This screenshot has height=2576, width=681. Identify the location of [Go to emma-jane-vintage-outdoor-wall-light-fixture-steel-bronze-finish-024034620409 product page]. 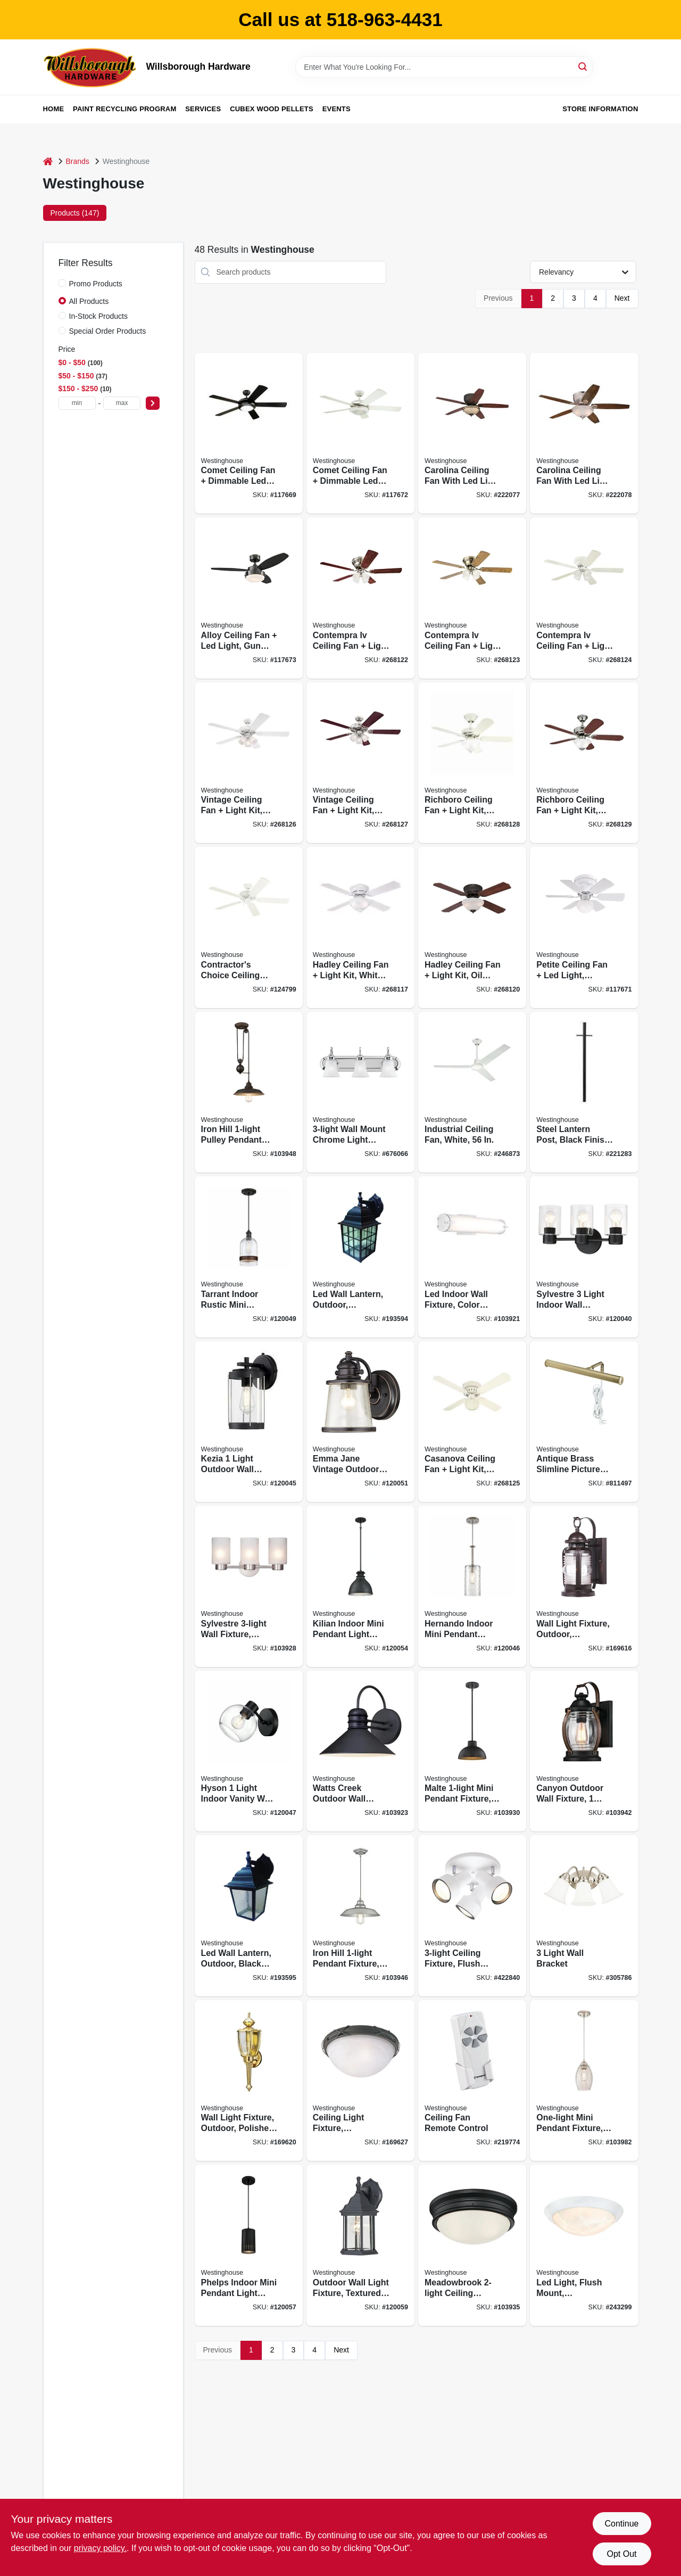
(360, 1421).